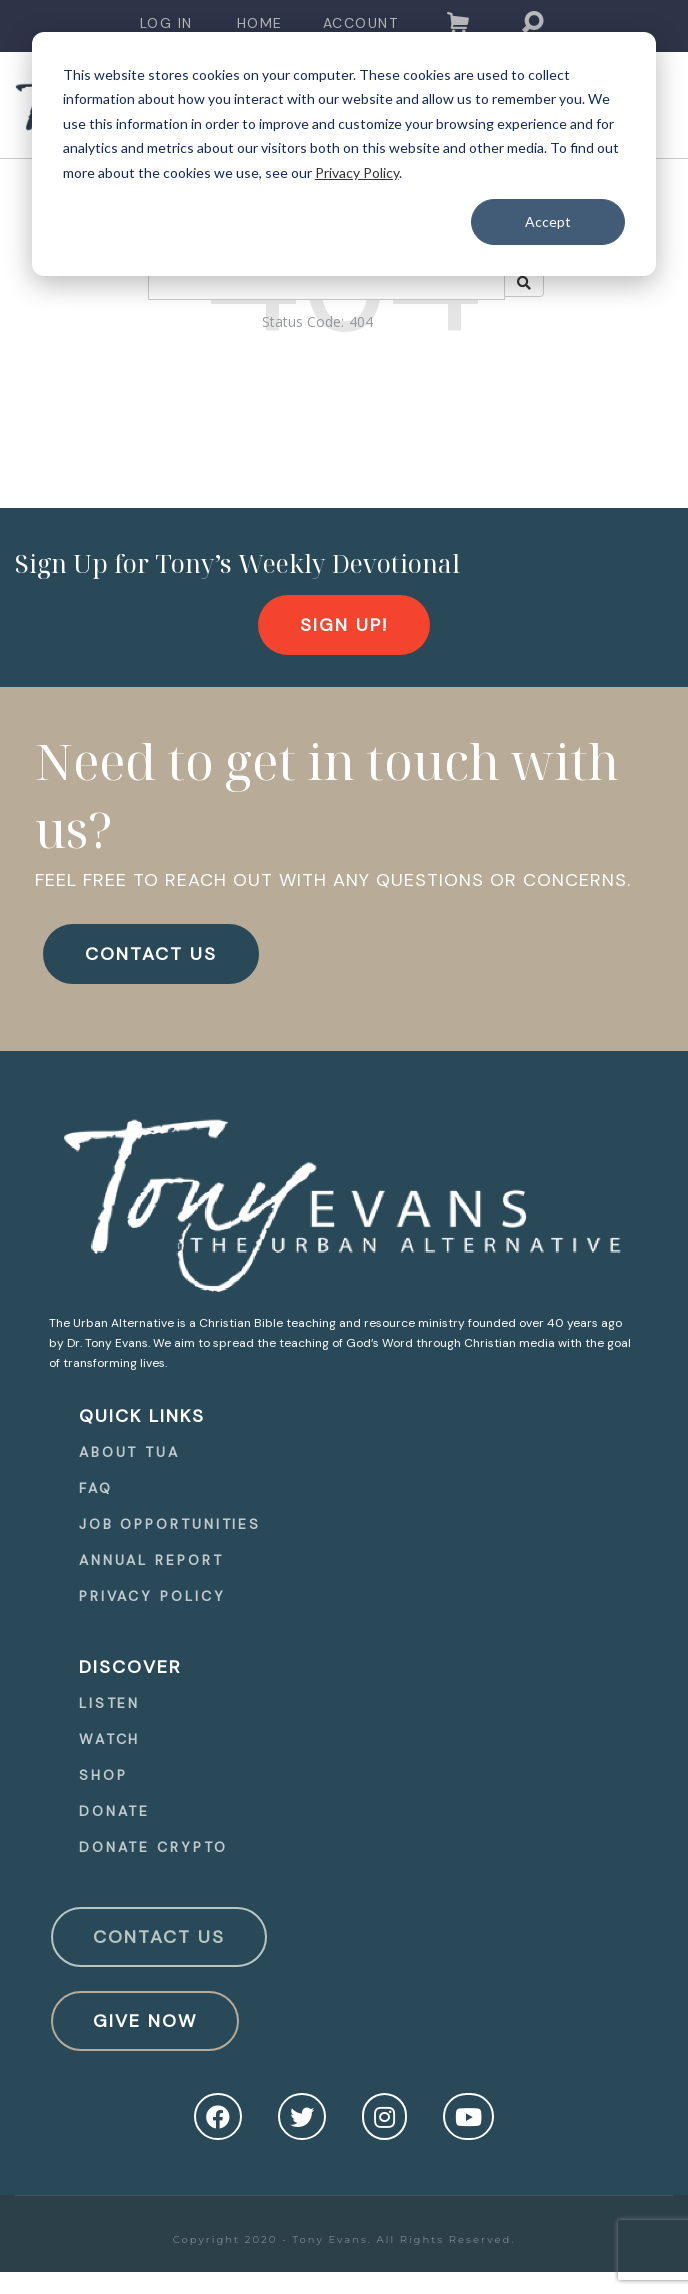 Image resolution: width=688 pixels, height=2294 pixels. What do you see at coordinates (96, 1488) in the screenshot?
I see `FAQ` at bounding box center [96, 1488].